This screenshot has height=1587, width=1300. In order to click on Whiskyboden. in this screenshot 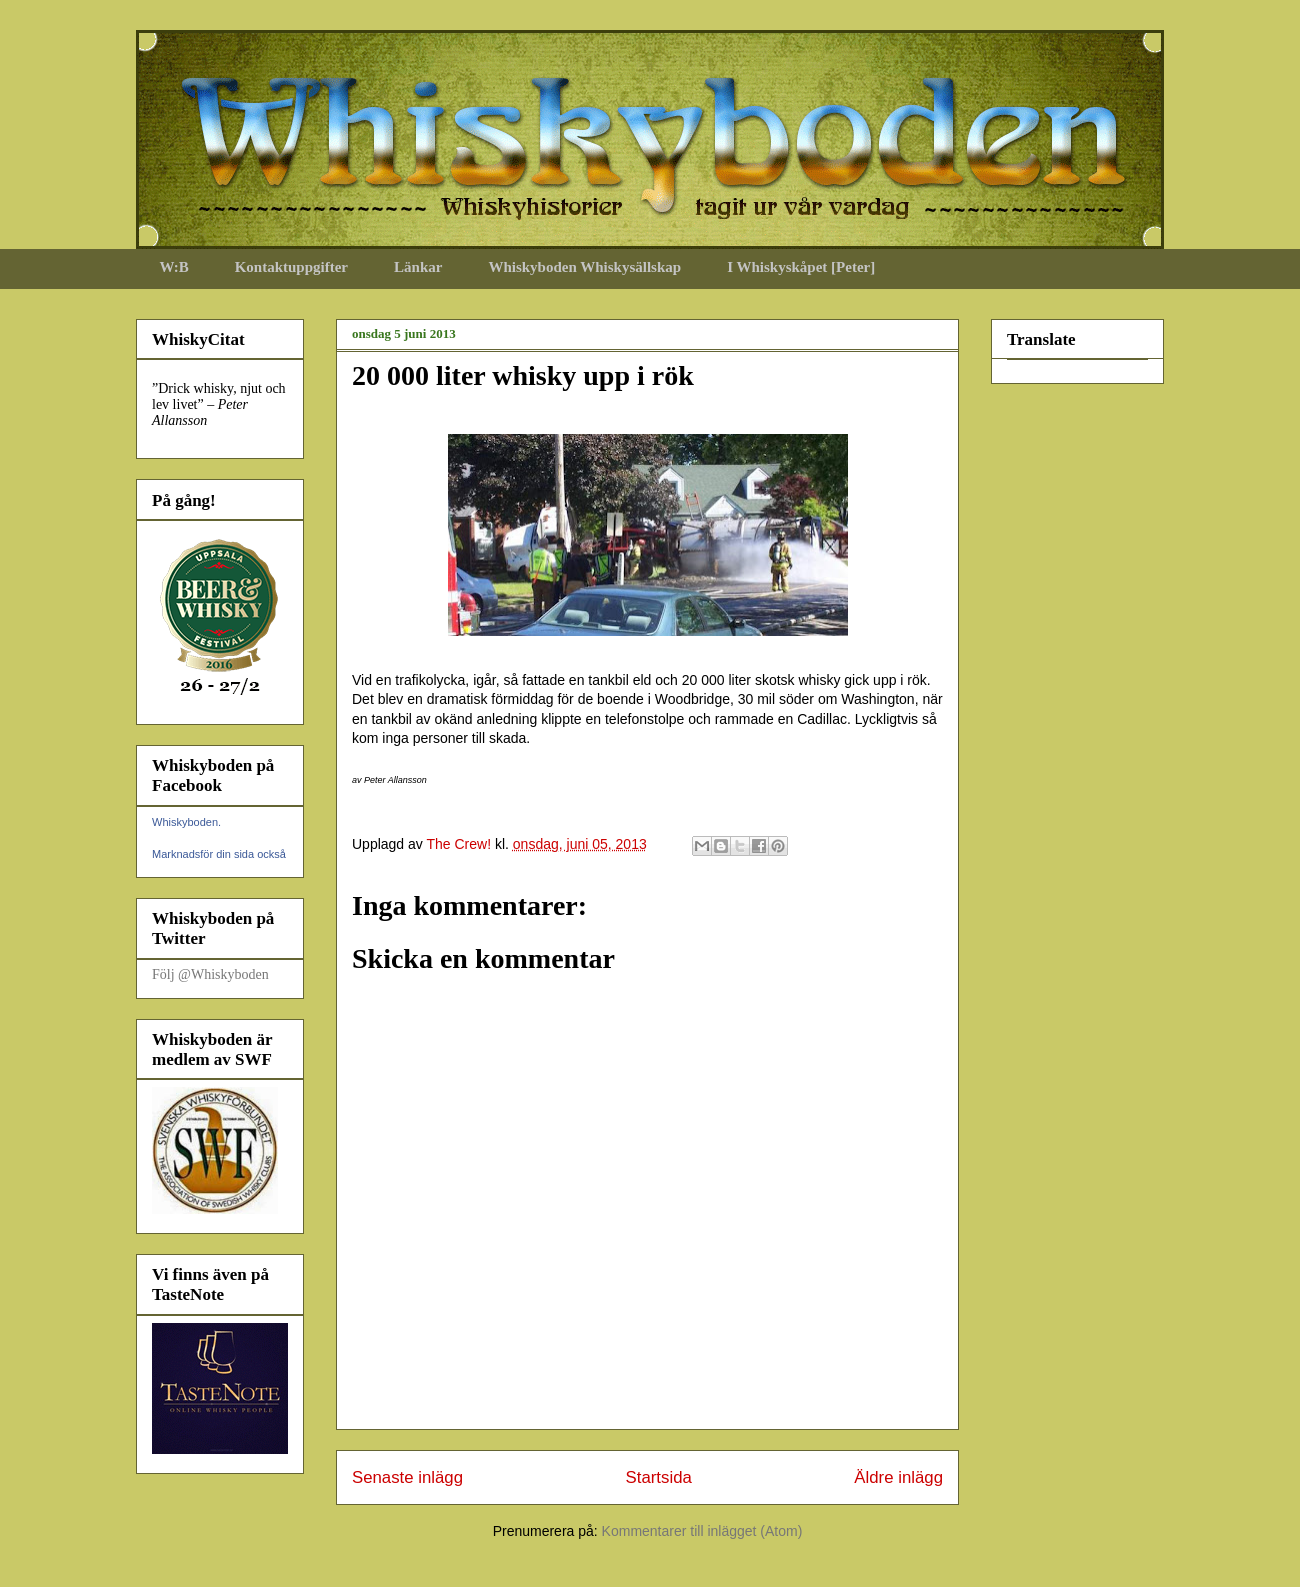, I will do `click(186, 822)`.